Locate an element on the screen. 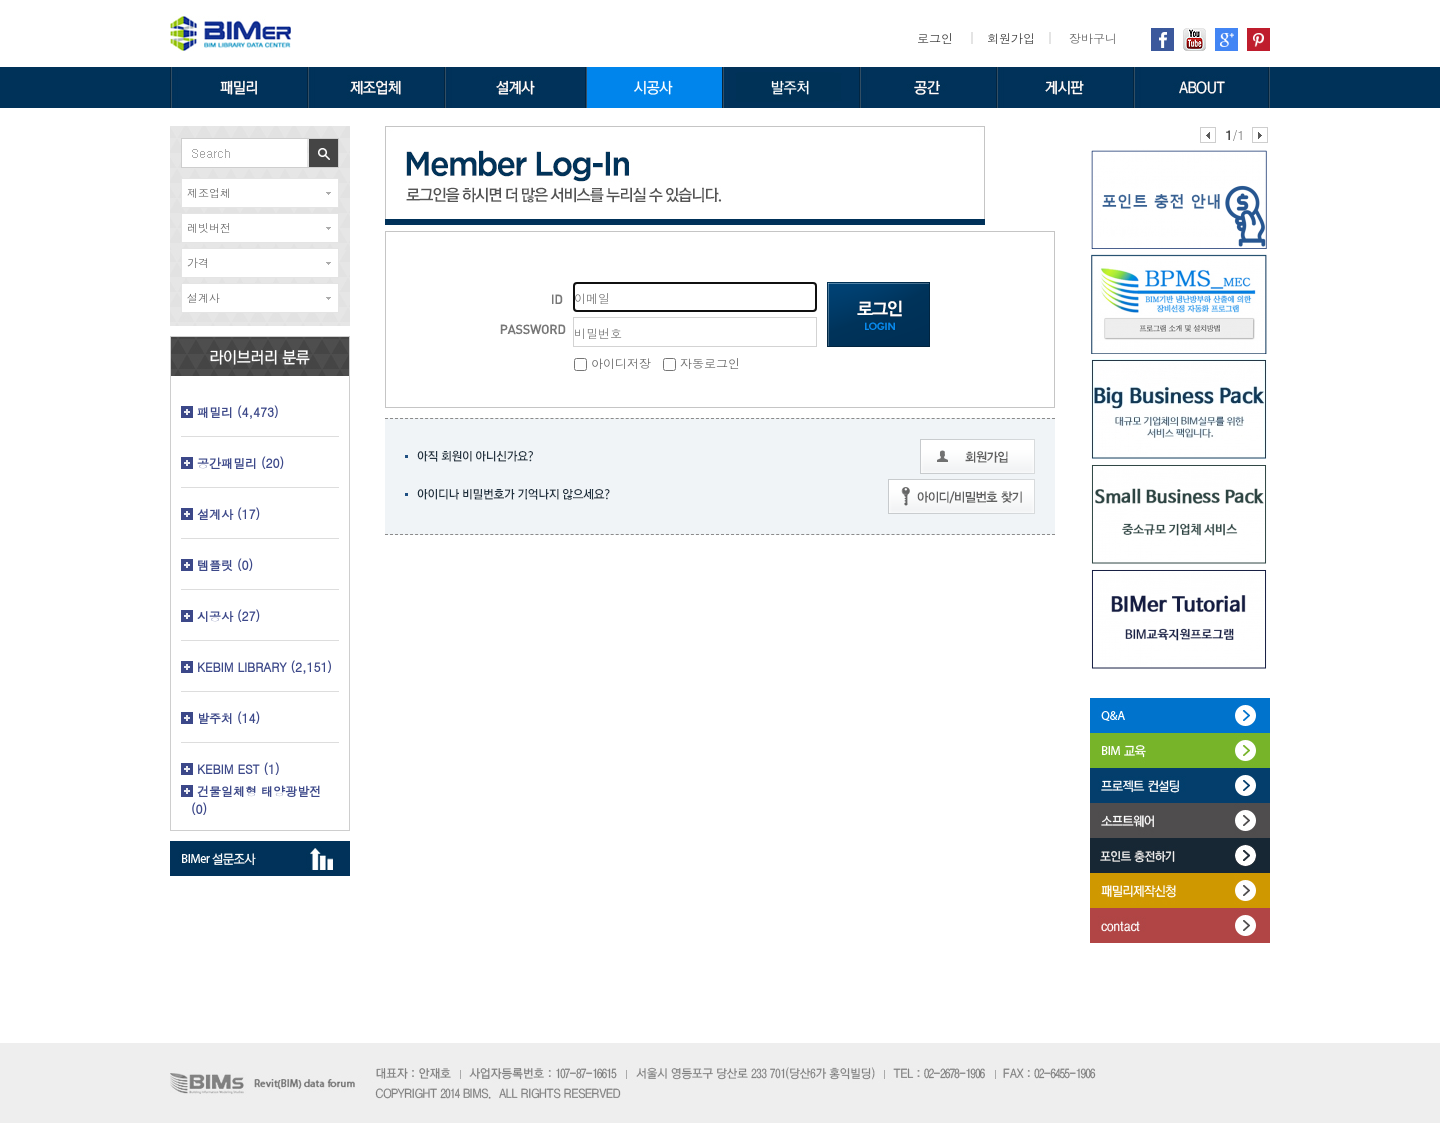 The width and height of the screenshot is (1440, 1123). 패밀리 (4,473) is located at coordinates (238, 411).